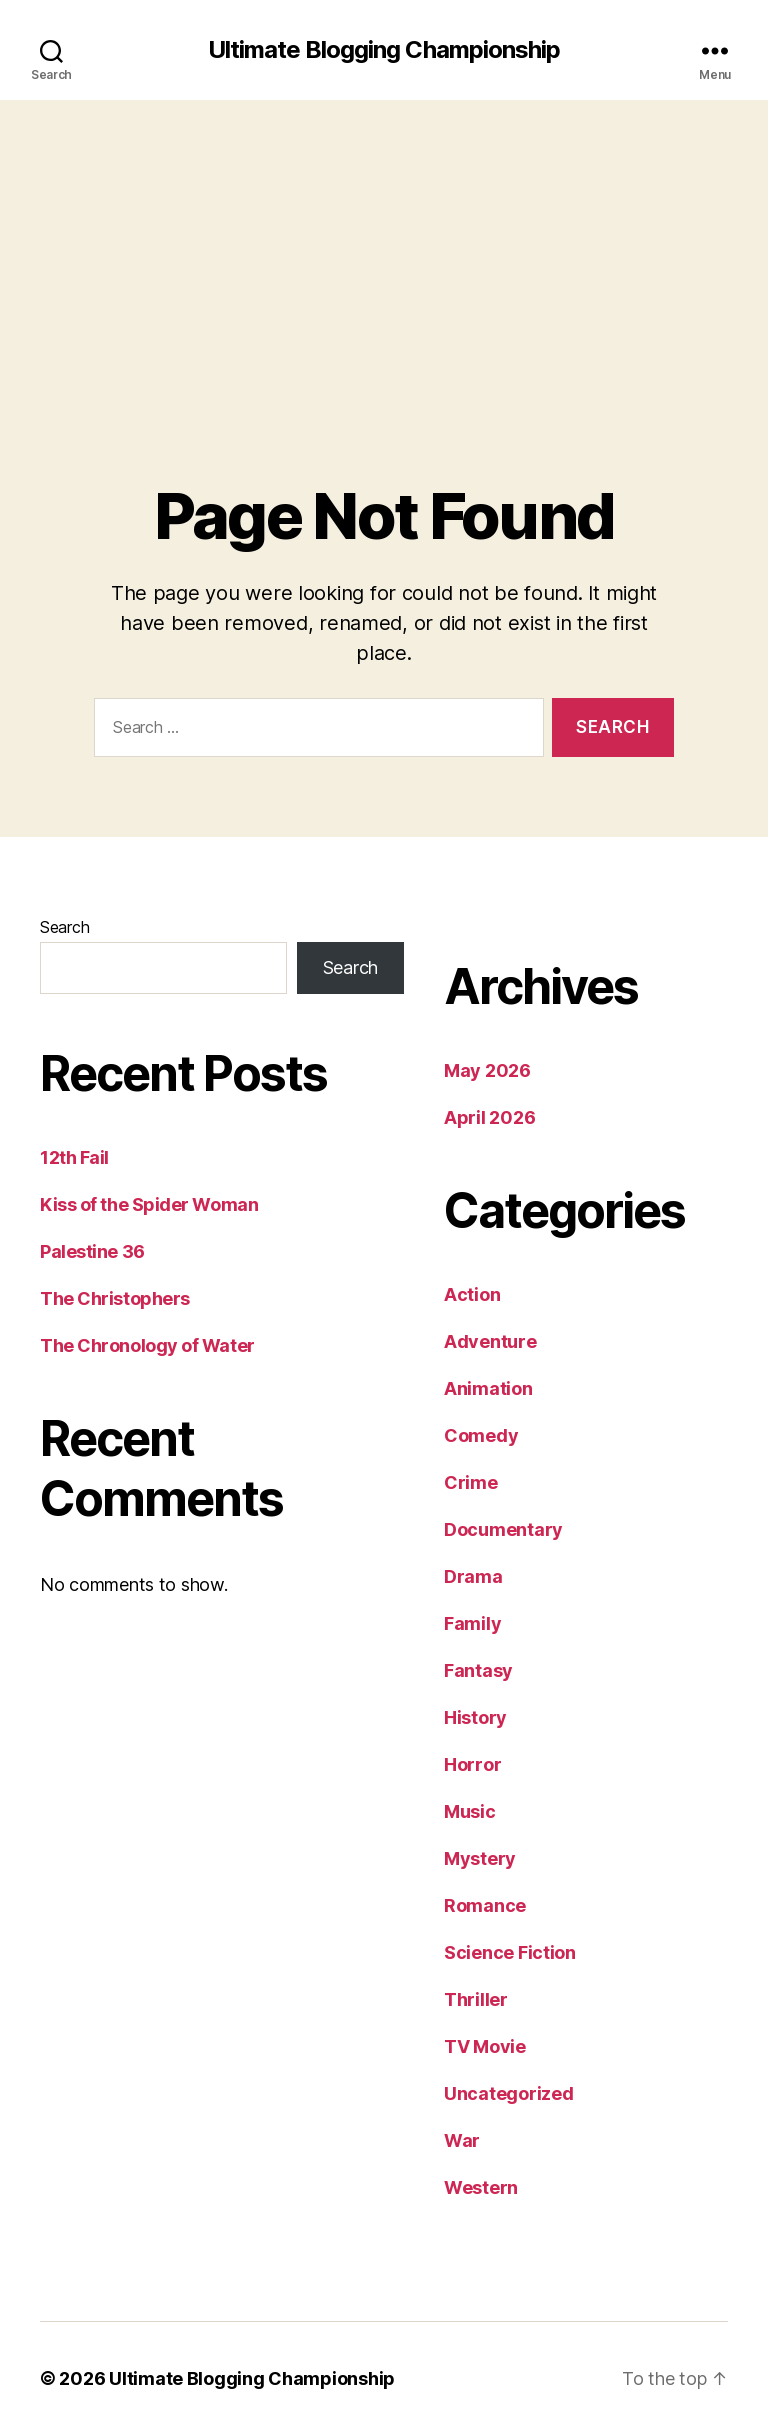 The width and height of the screenshot is (768, 2435). I want to click on [Advertisement], so click(384, 250).